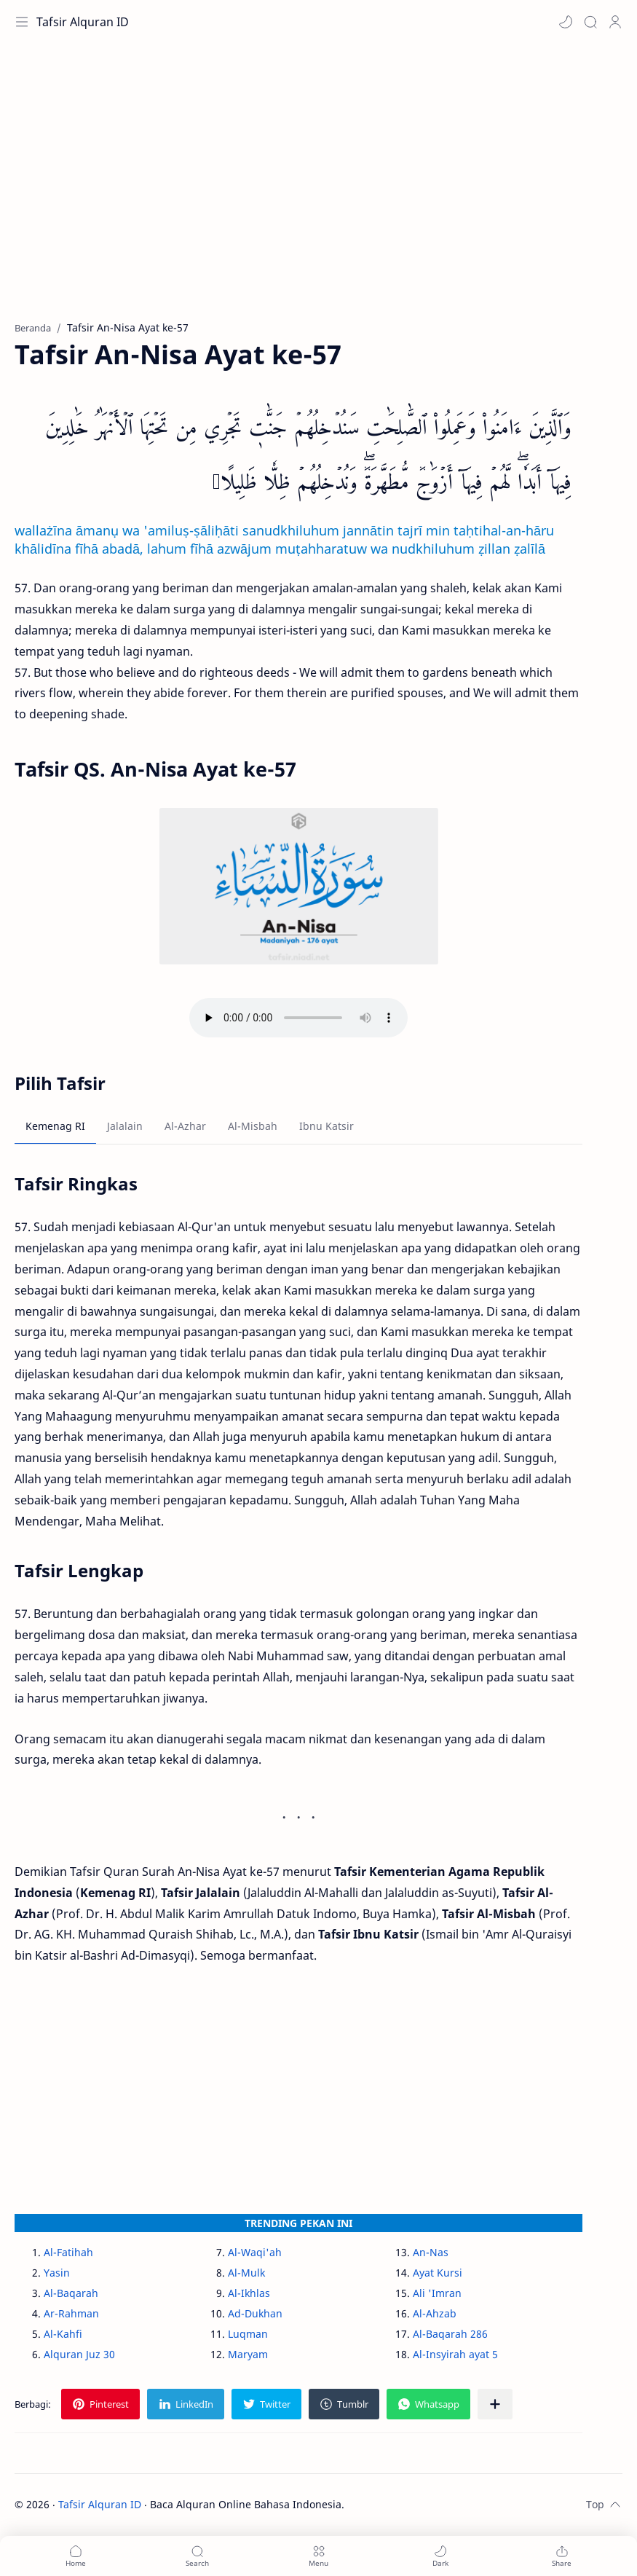 This screenshot has height=2576, width=637. I want to click on Al-Insyirah ayat 5, so click(455, 2354).